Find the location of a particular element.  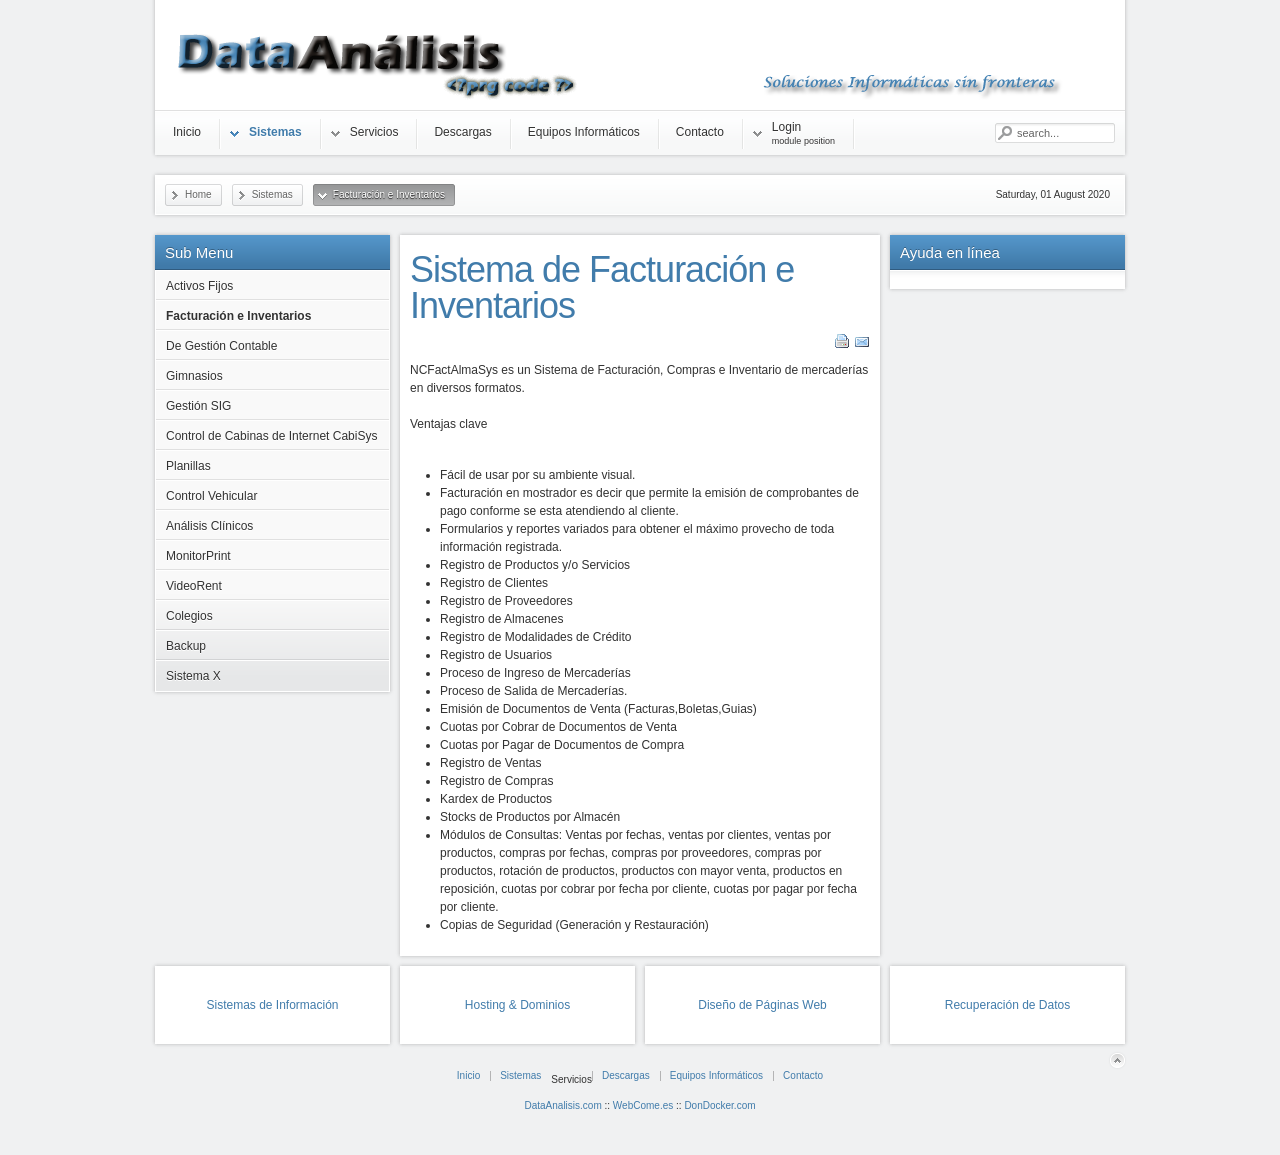

Sistemas de Información is located at coordinates (272, 1005).